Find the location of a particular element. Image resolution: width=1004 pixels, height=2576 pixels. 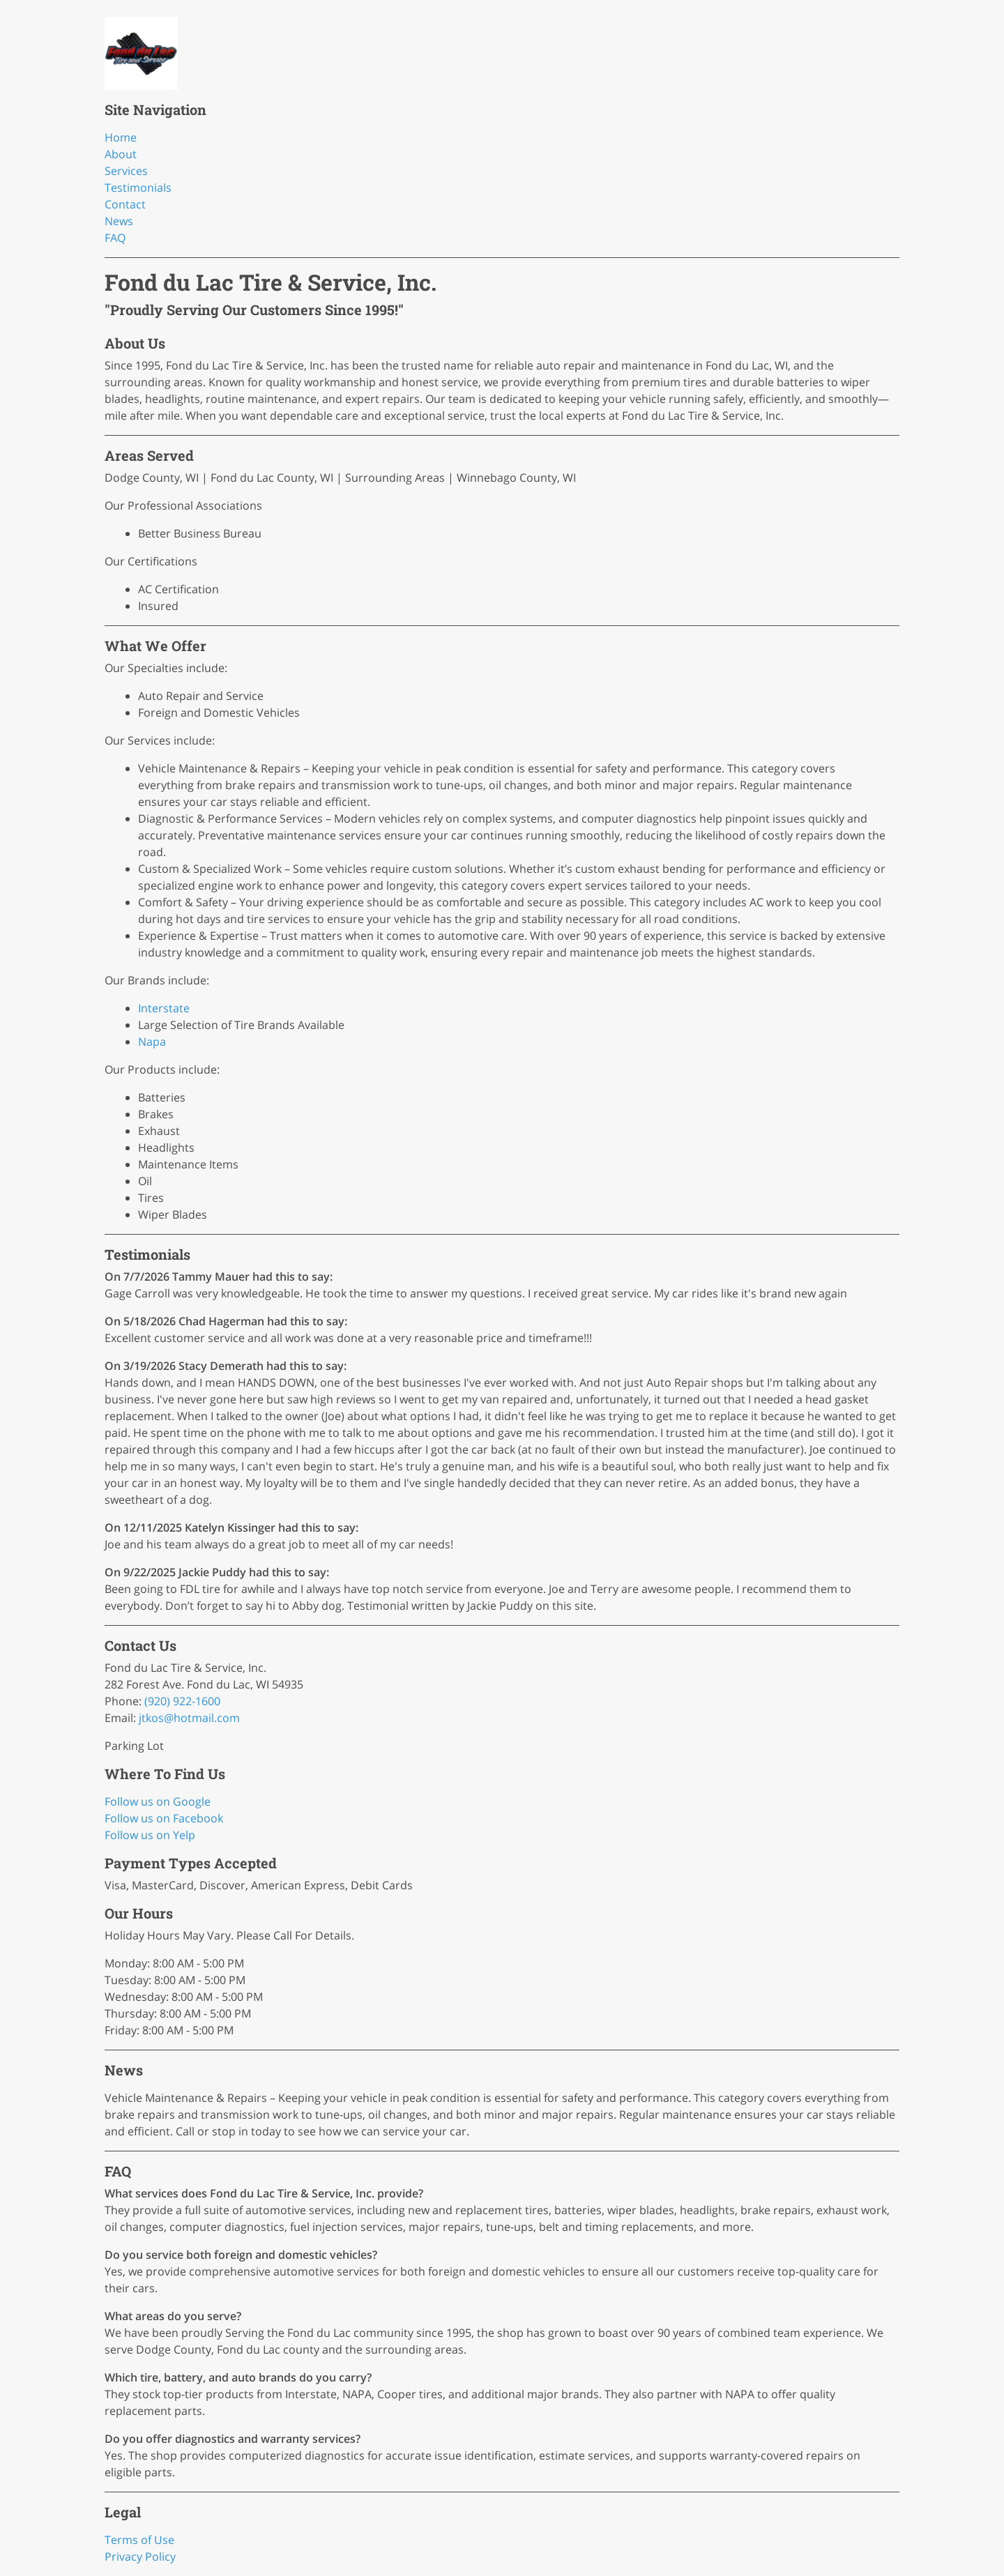

Terms of Use is located at coordinates (139, 2539).